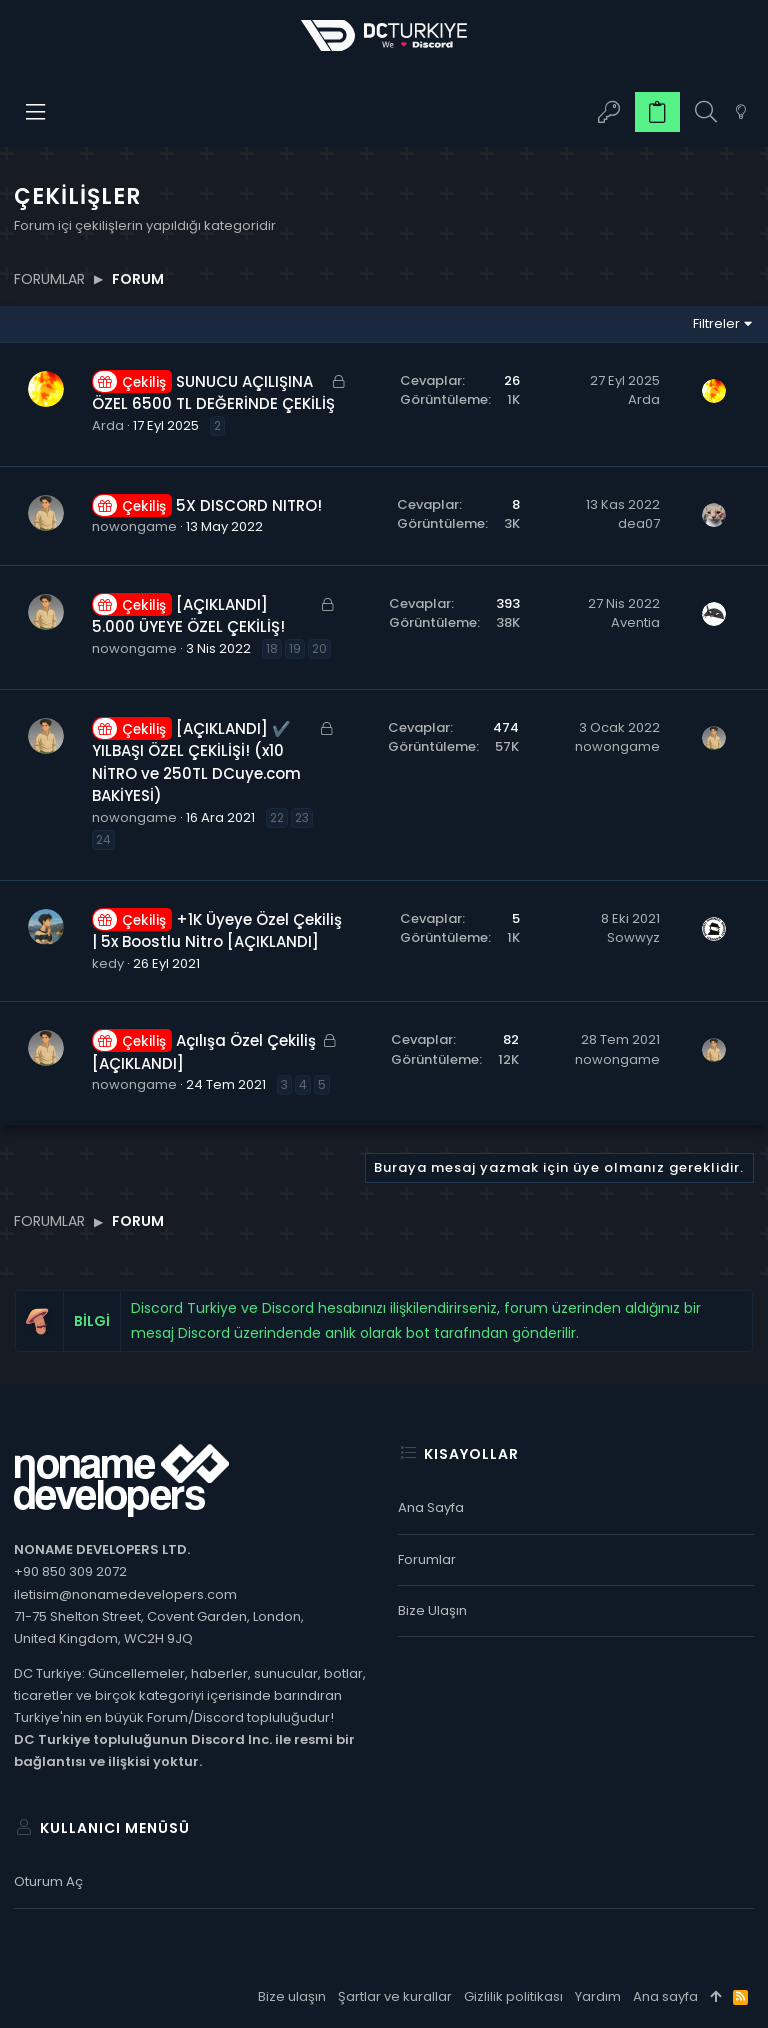 This screenshot has height=2028, width=768. What do you see at coordinates (395, 1996) in the screenshot?
I see `Şartlar ve kurallar` at bounding box center [395, 1996].